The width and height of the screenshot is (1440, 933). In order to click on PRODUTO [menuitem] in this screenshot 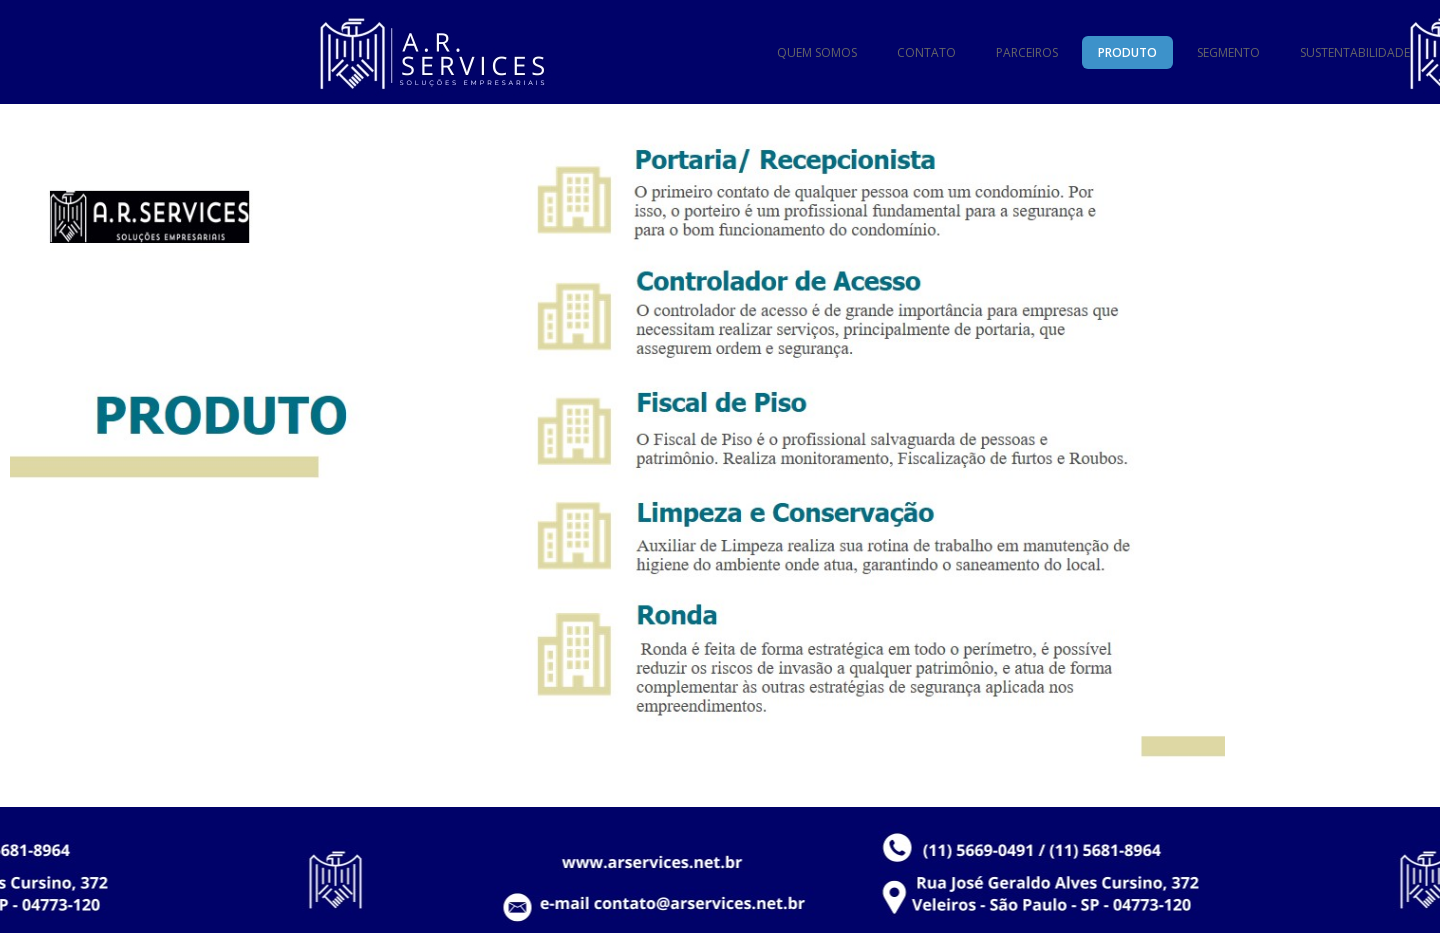, I will do `click(1127, 52)`.